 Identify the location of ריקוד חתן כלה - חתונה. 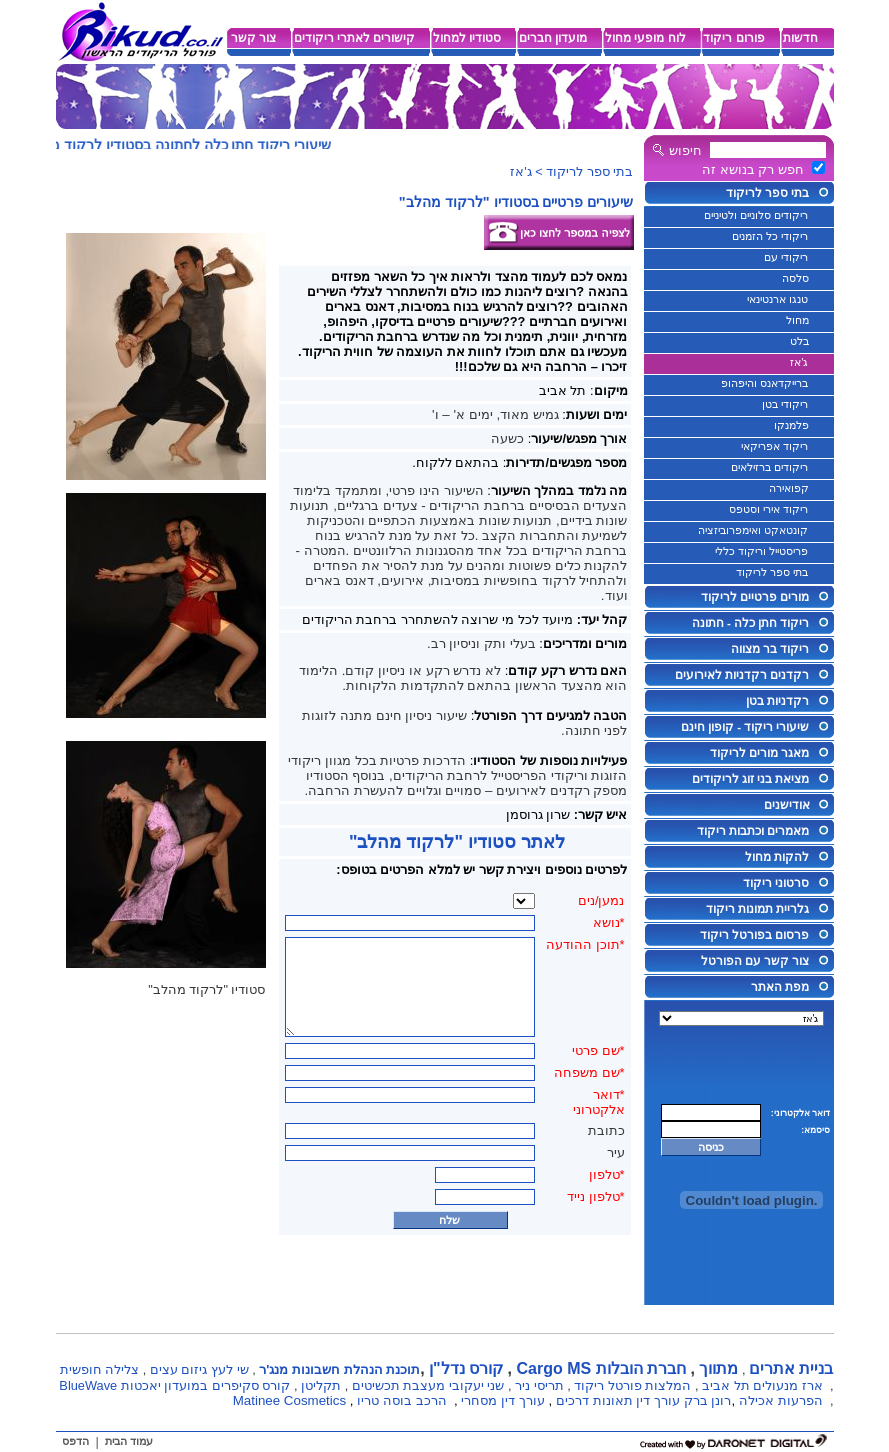
(751, 623).